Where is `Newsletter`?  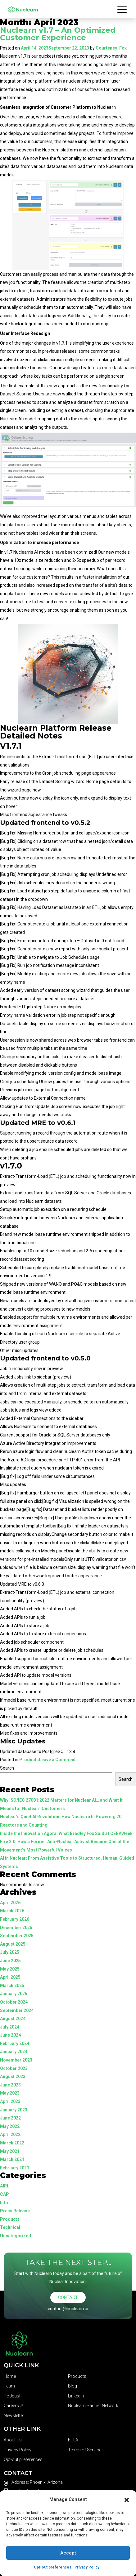
Newsletter is located at coordinates (14, 2415).